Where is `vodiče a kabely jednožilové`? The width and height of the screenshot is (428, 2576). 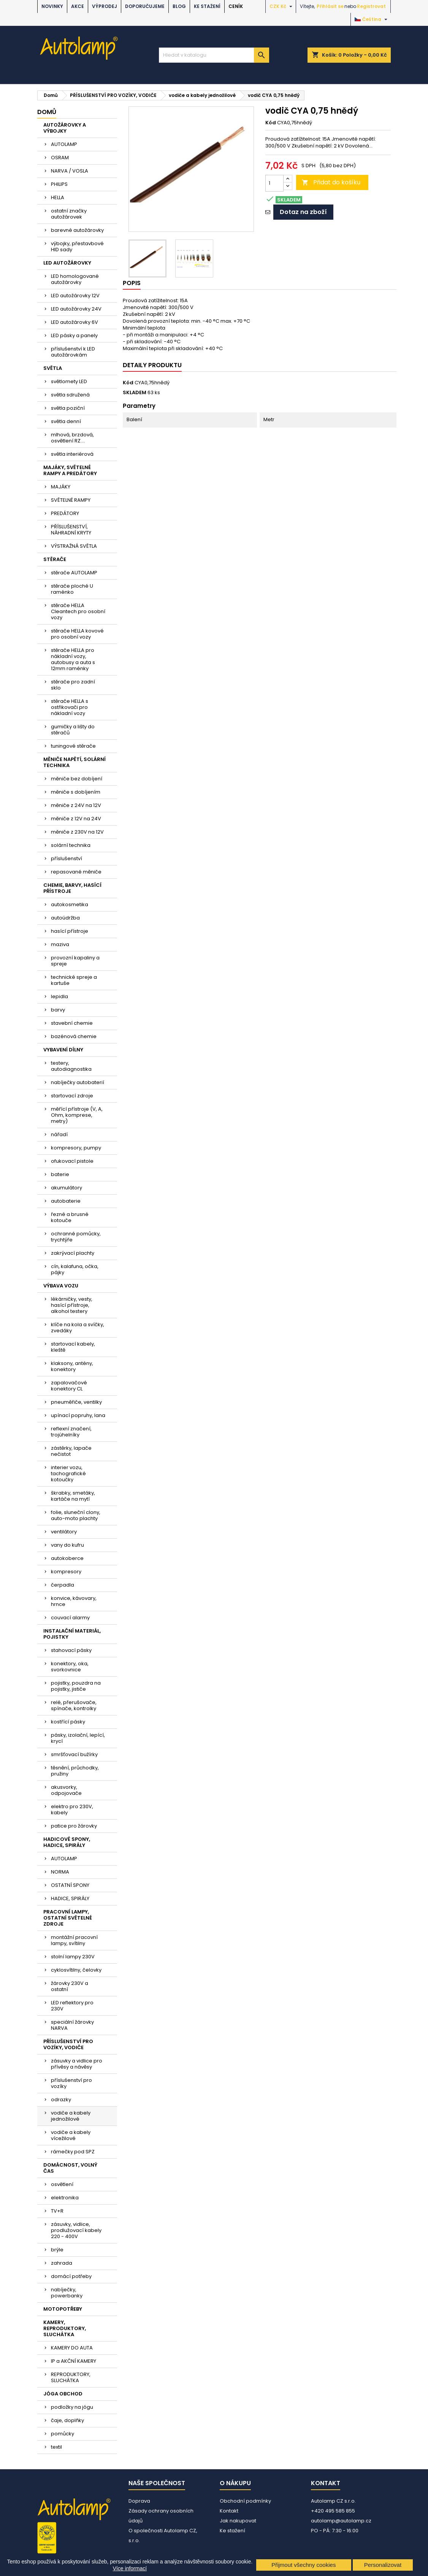
vodiče a kabely jednožilové is located at coordinates (70, 2116).